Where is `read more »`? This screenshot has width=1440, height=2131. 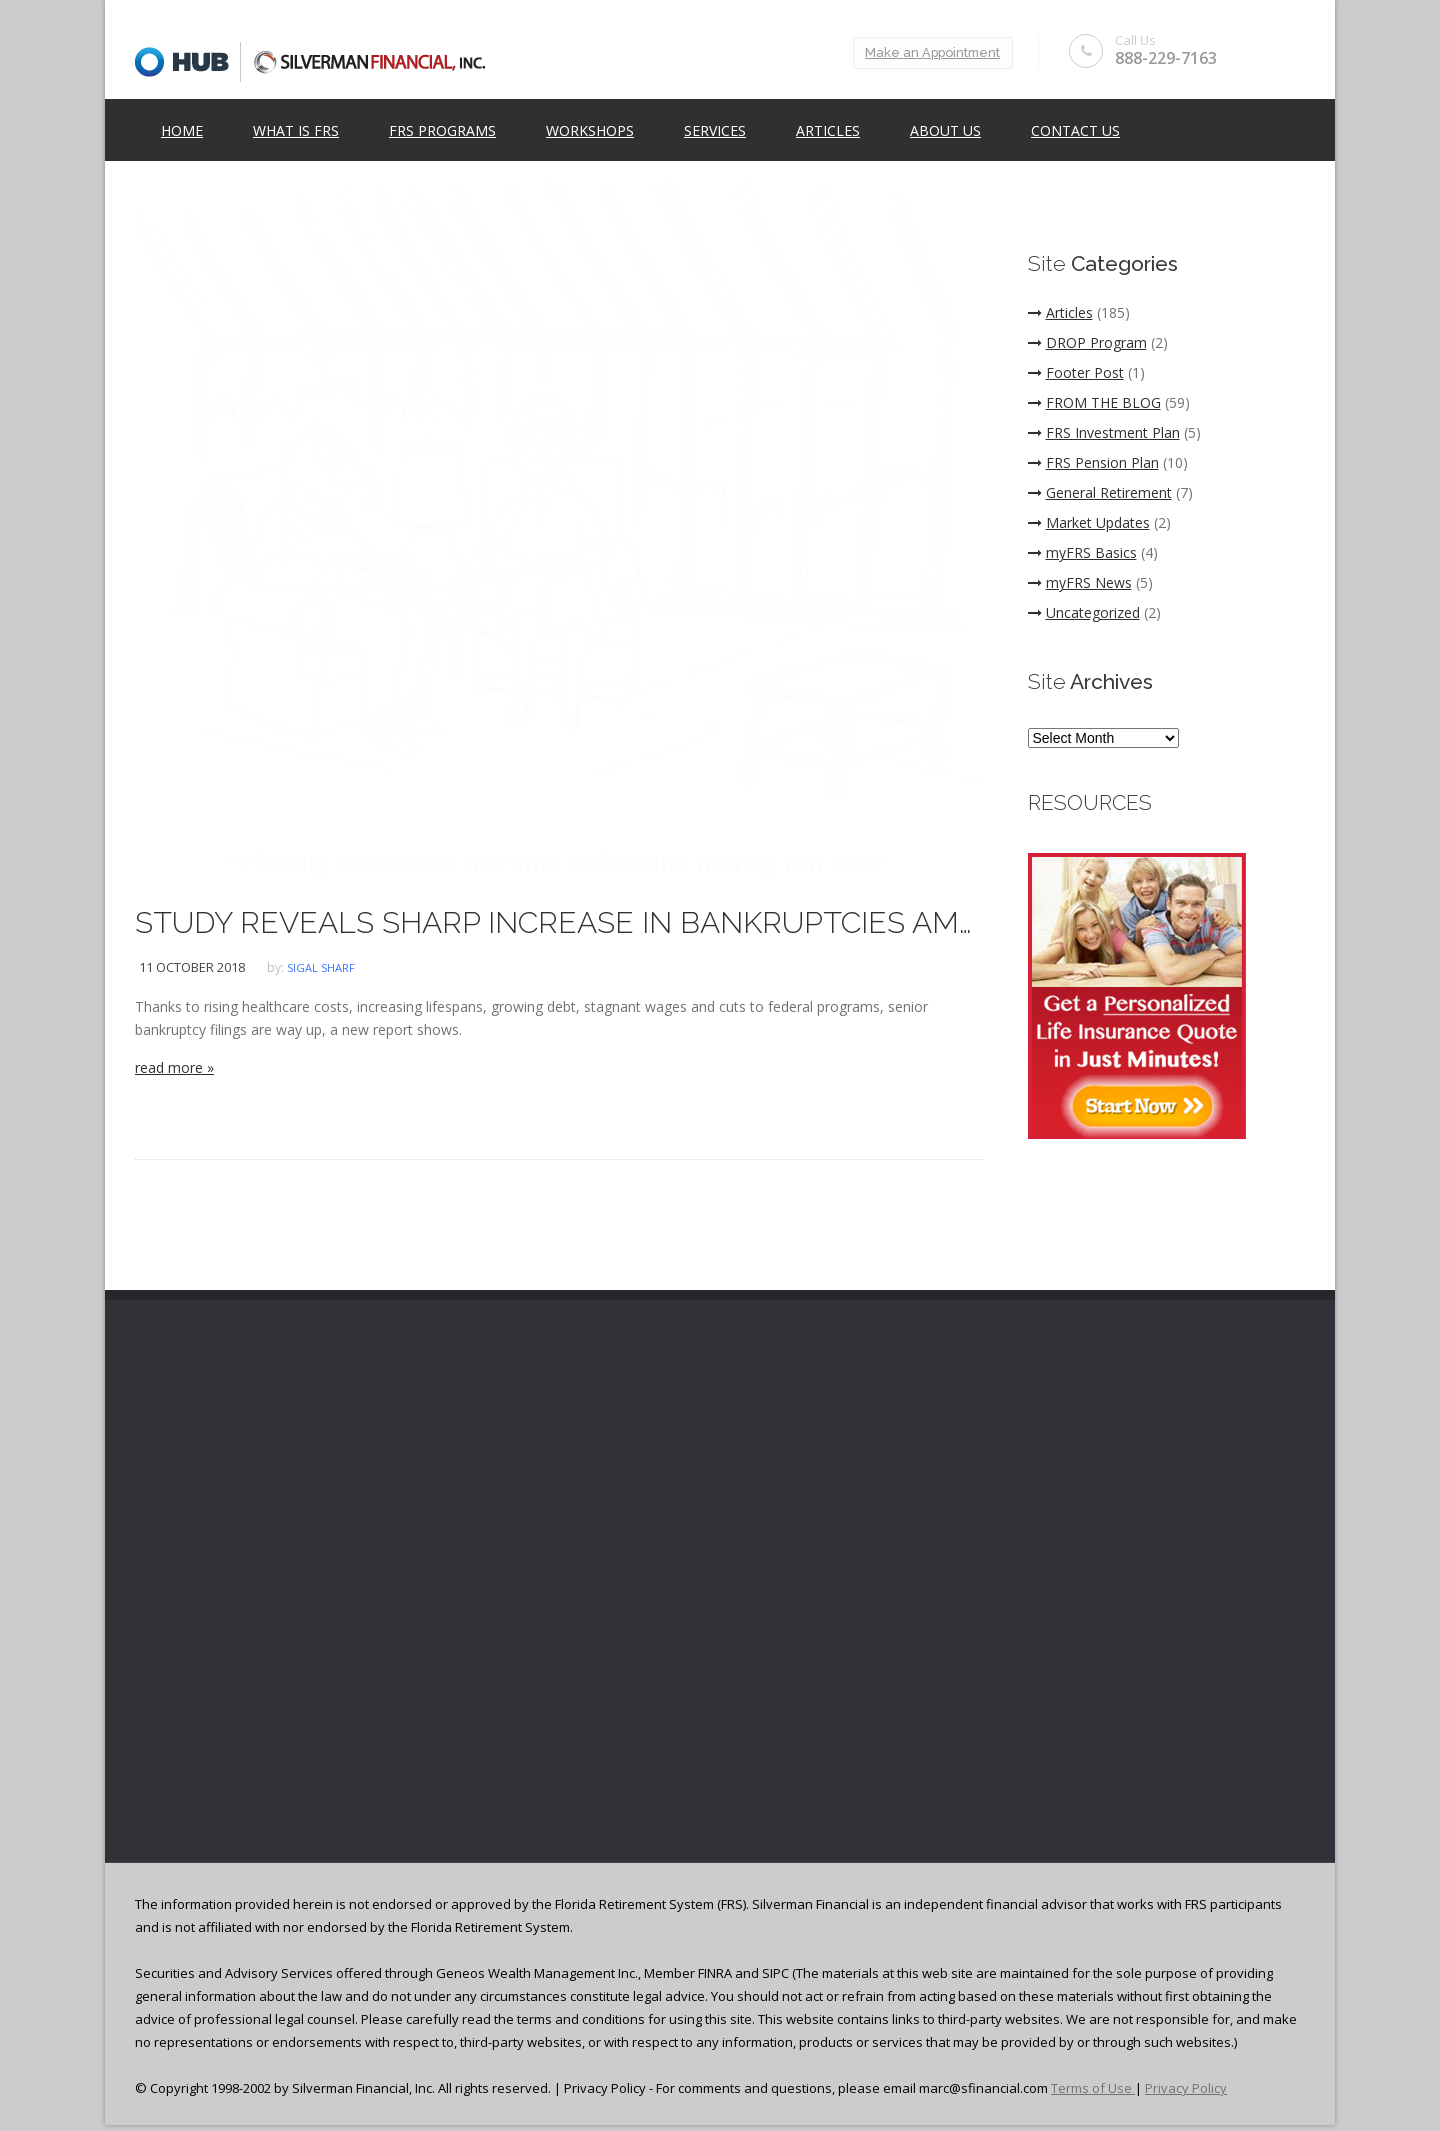 read more » is located at coordinates (174, 1067).